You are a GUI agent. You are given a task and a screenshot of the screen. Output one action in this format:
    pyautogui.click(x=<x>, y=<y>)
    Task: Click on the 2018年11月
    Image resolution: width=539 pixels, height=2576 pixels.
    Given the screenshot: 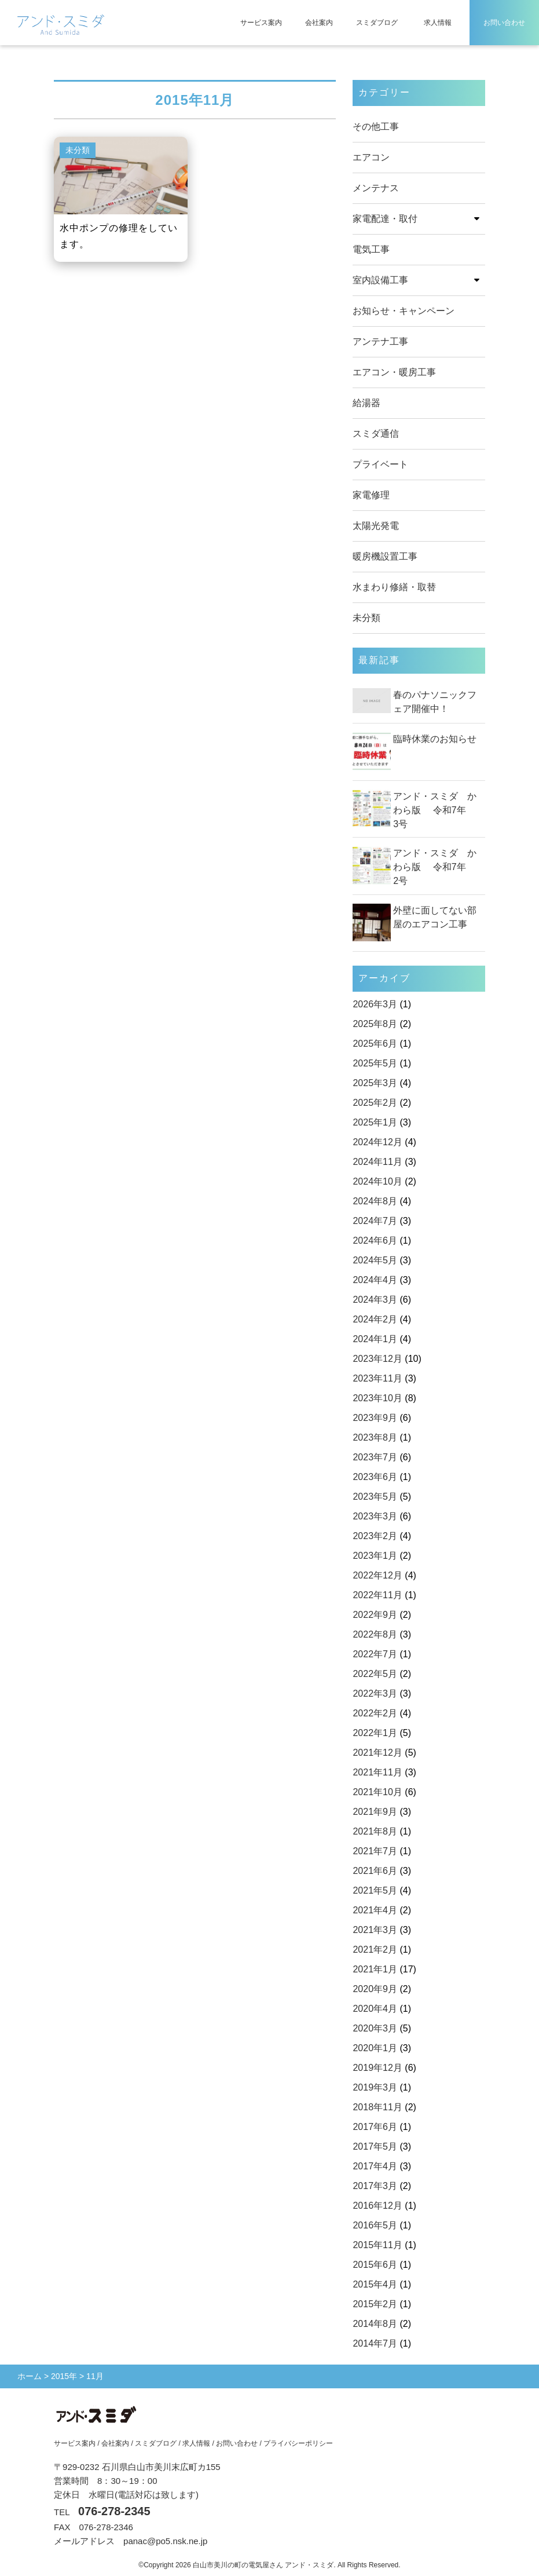 What is the action you would take?
    pyautogui.click(x=377, y=2107)
    